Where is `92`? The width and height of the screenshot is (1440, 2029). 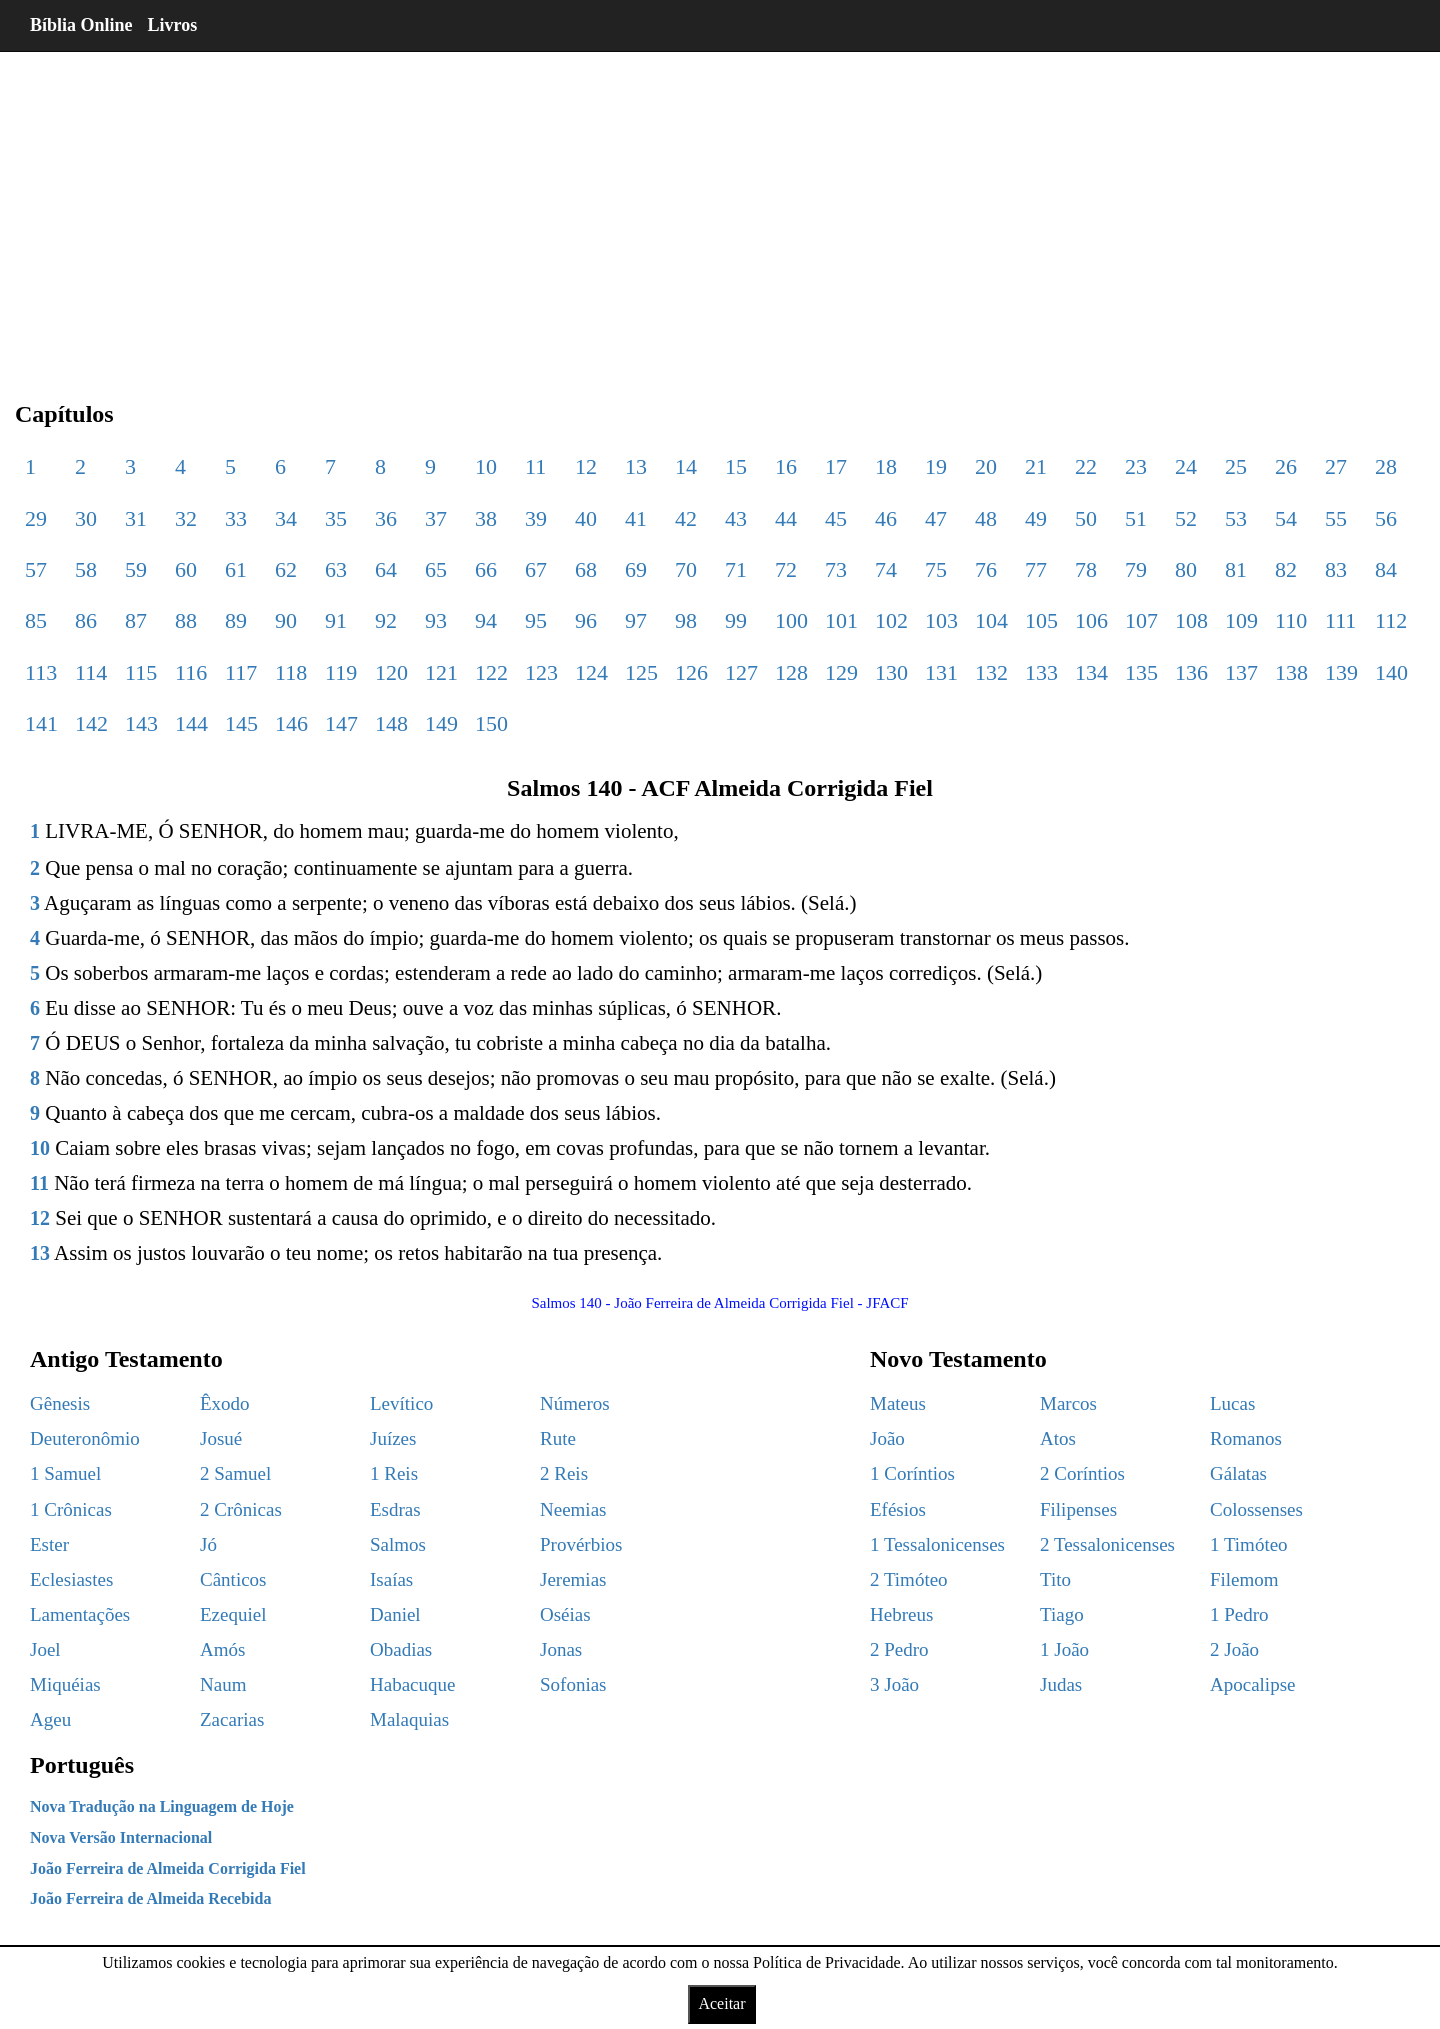
92 is located at coordinates (386, 620).